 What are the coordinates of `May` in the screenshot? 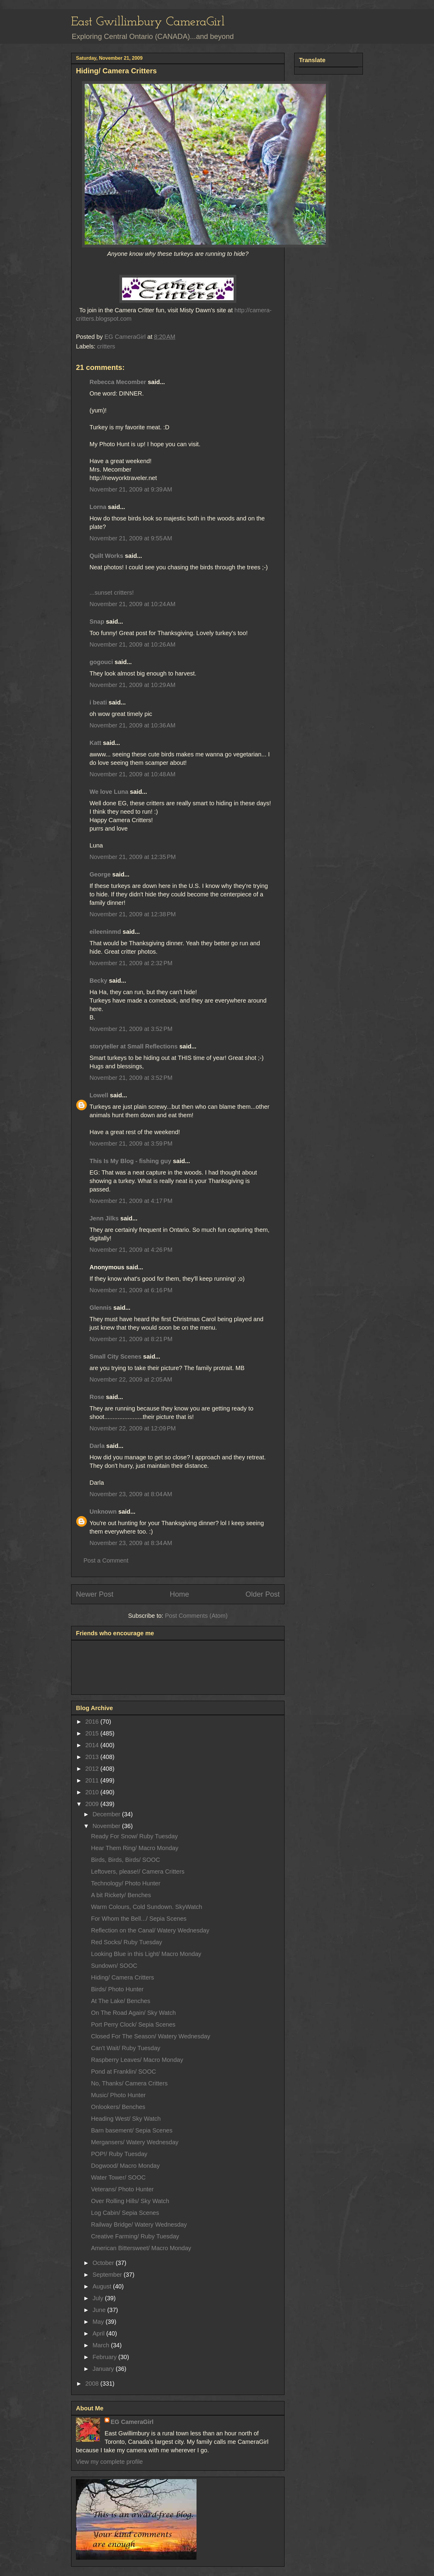 It's located at (99, 2321).